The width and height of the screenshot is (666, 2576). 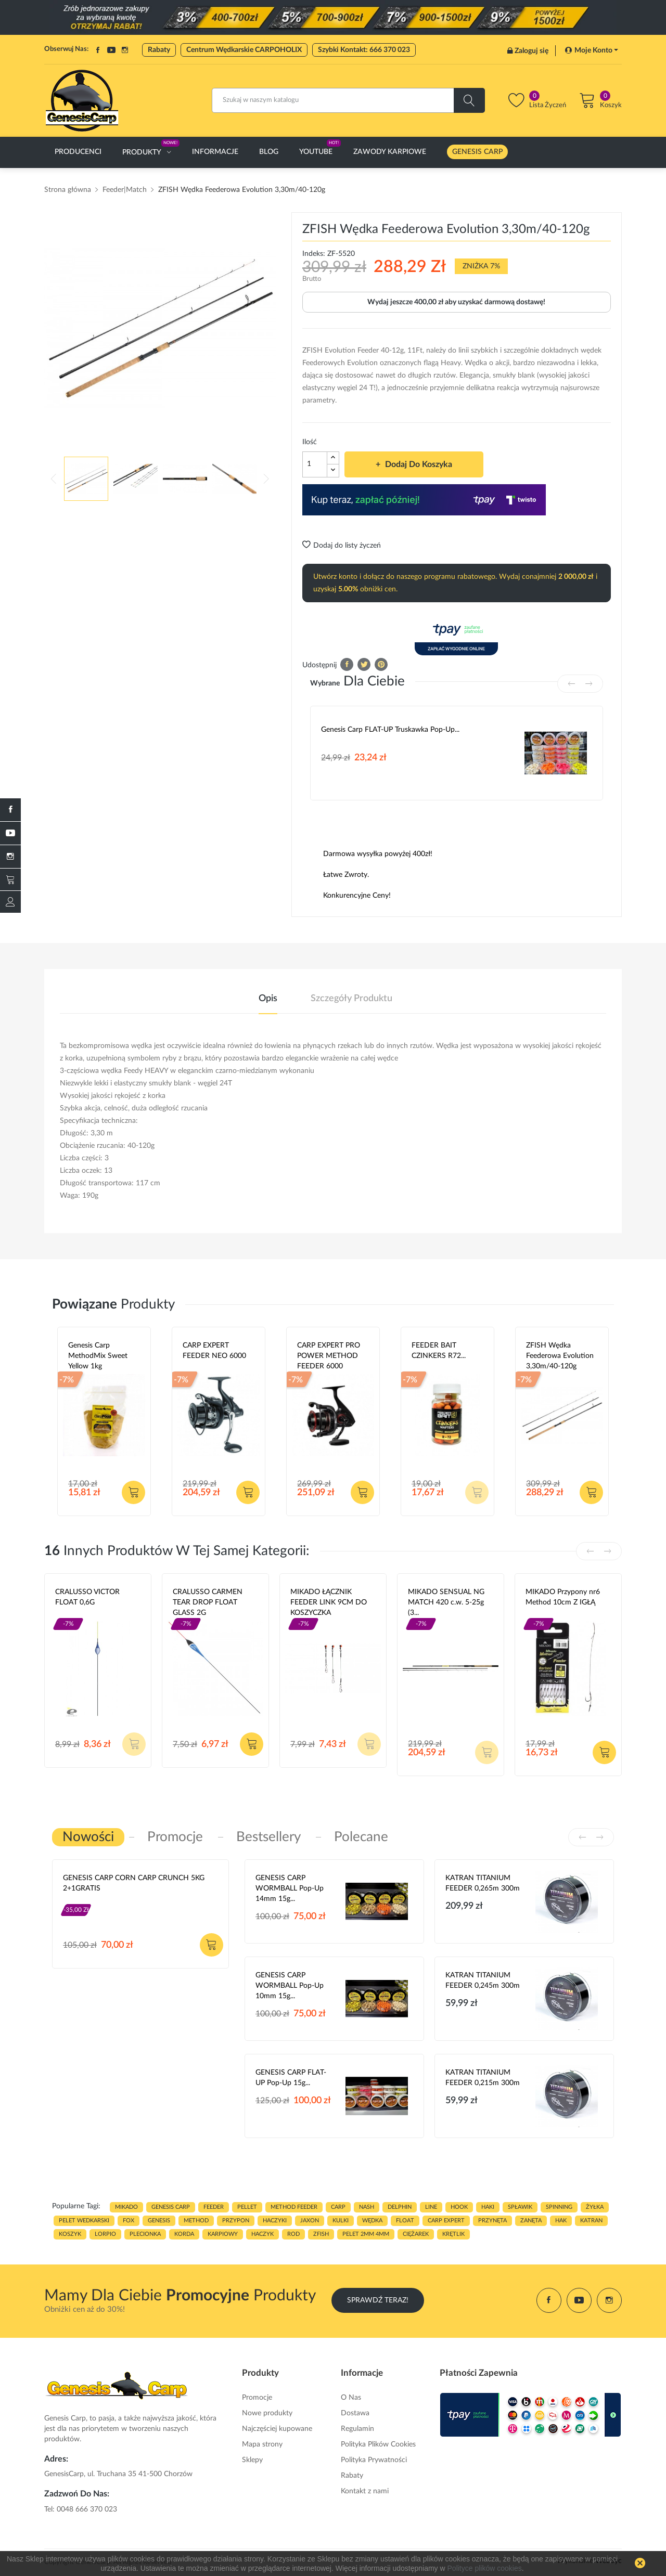 What do you see at coordinates (289, 1986) in the screenshot?
I see `GENESIS CARP WORMBALL Pop-Up 10mm 15g...` at bounding box center [289, 1986].